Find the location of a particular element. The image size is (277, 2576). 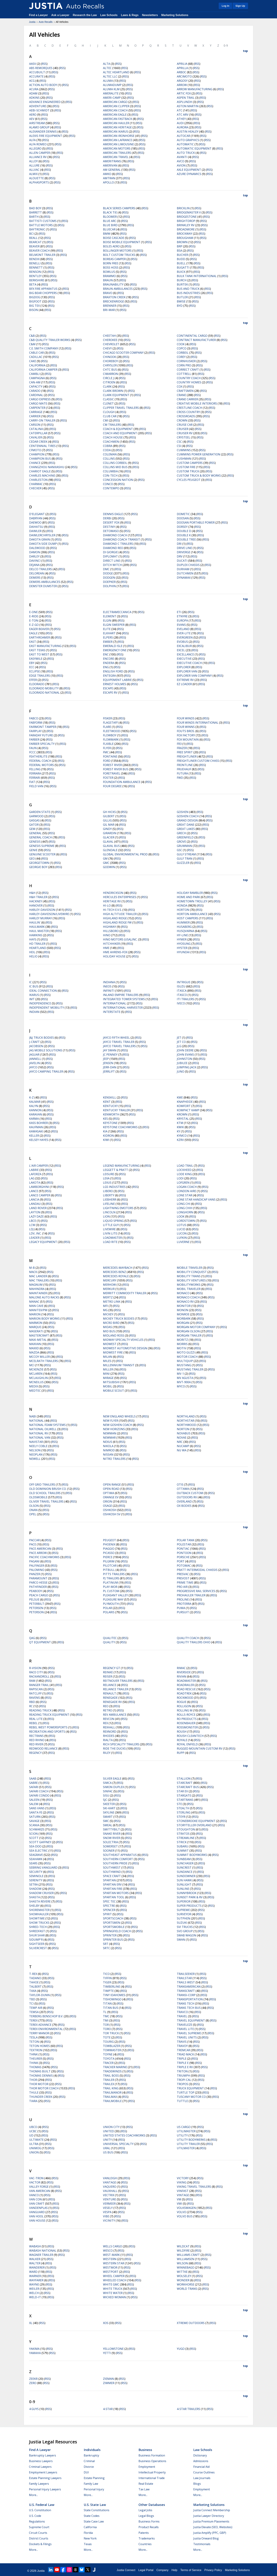

COX is located at coordinates (179, 386).